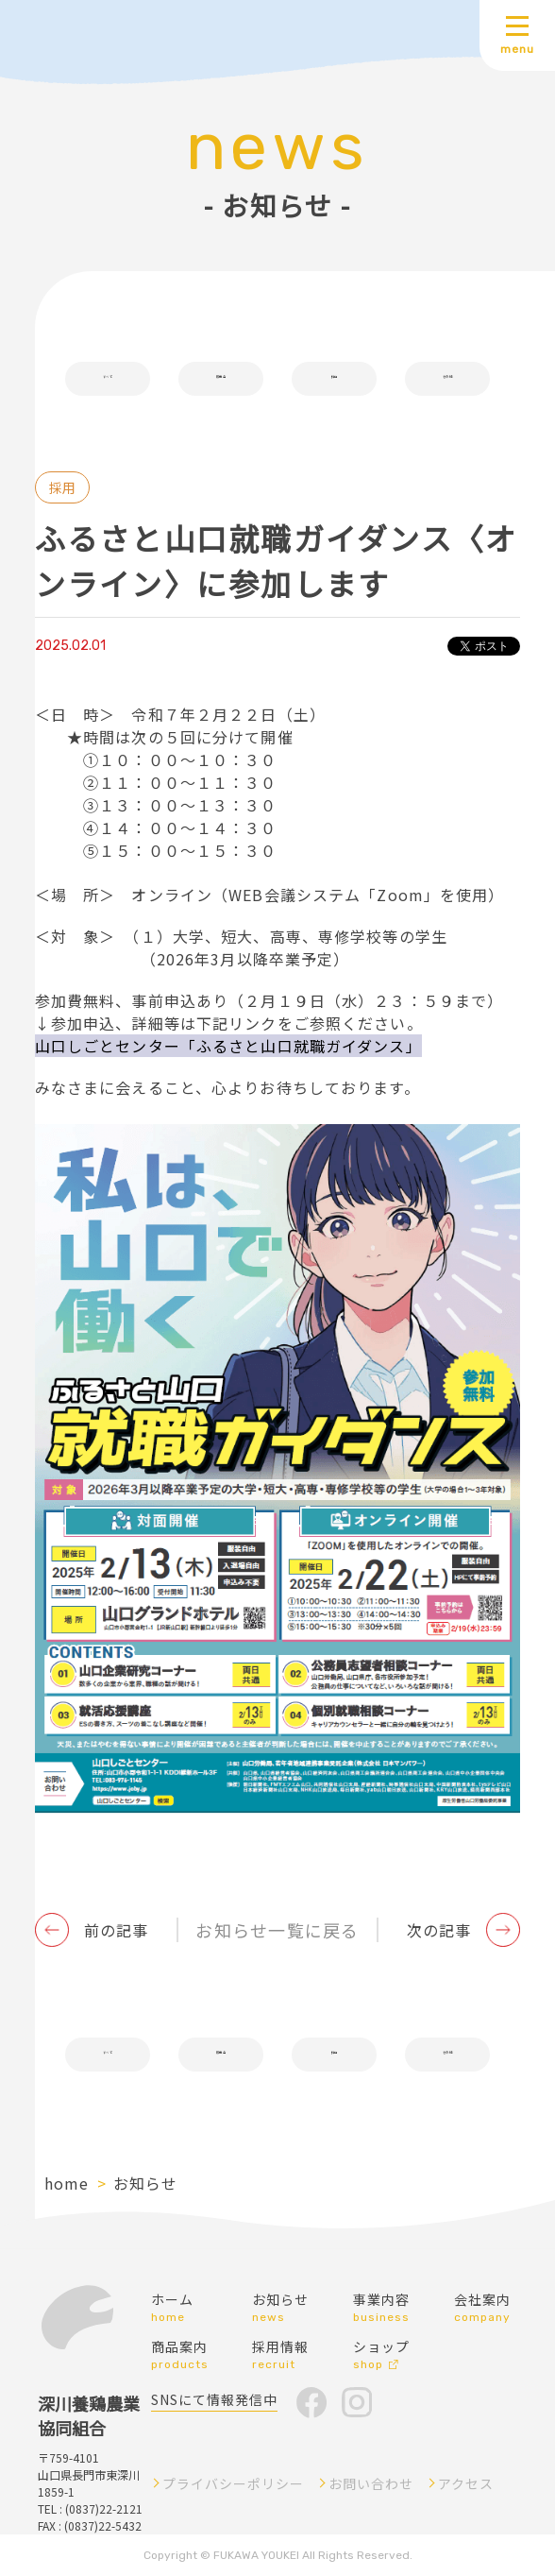 This screenshot has width=555, height=2576. Describe the element at coordinates (233, 2483) in the screenshot. I see `プライバシーポリシー` at that location.